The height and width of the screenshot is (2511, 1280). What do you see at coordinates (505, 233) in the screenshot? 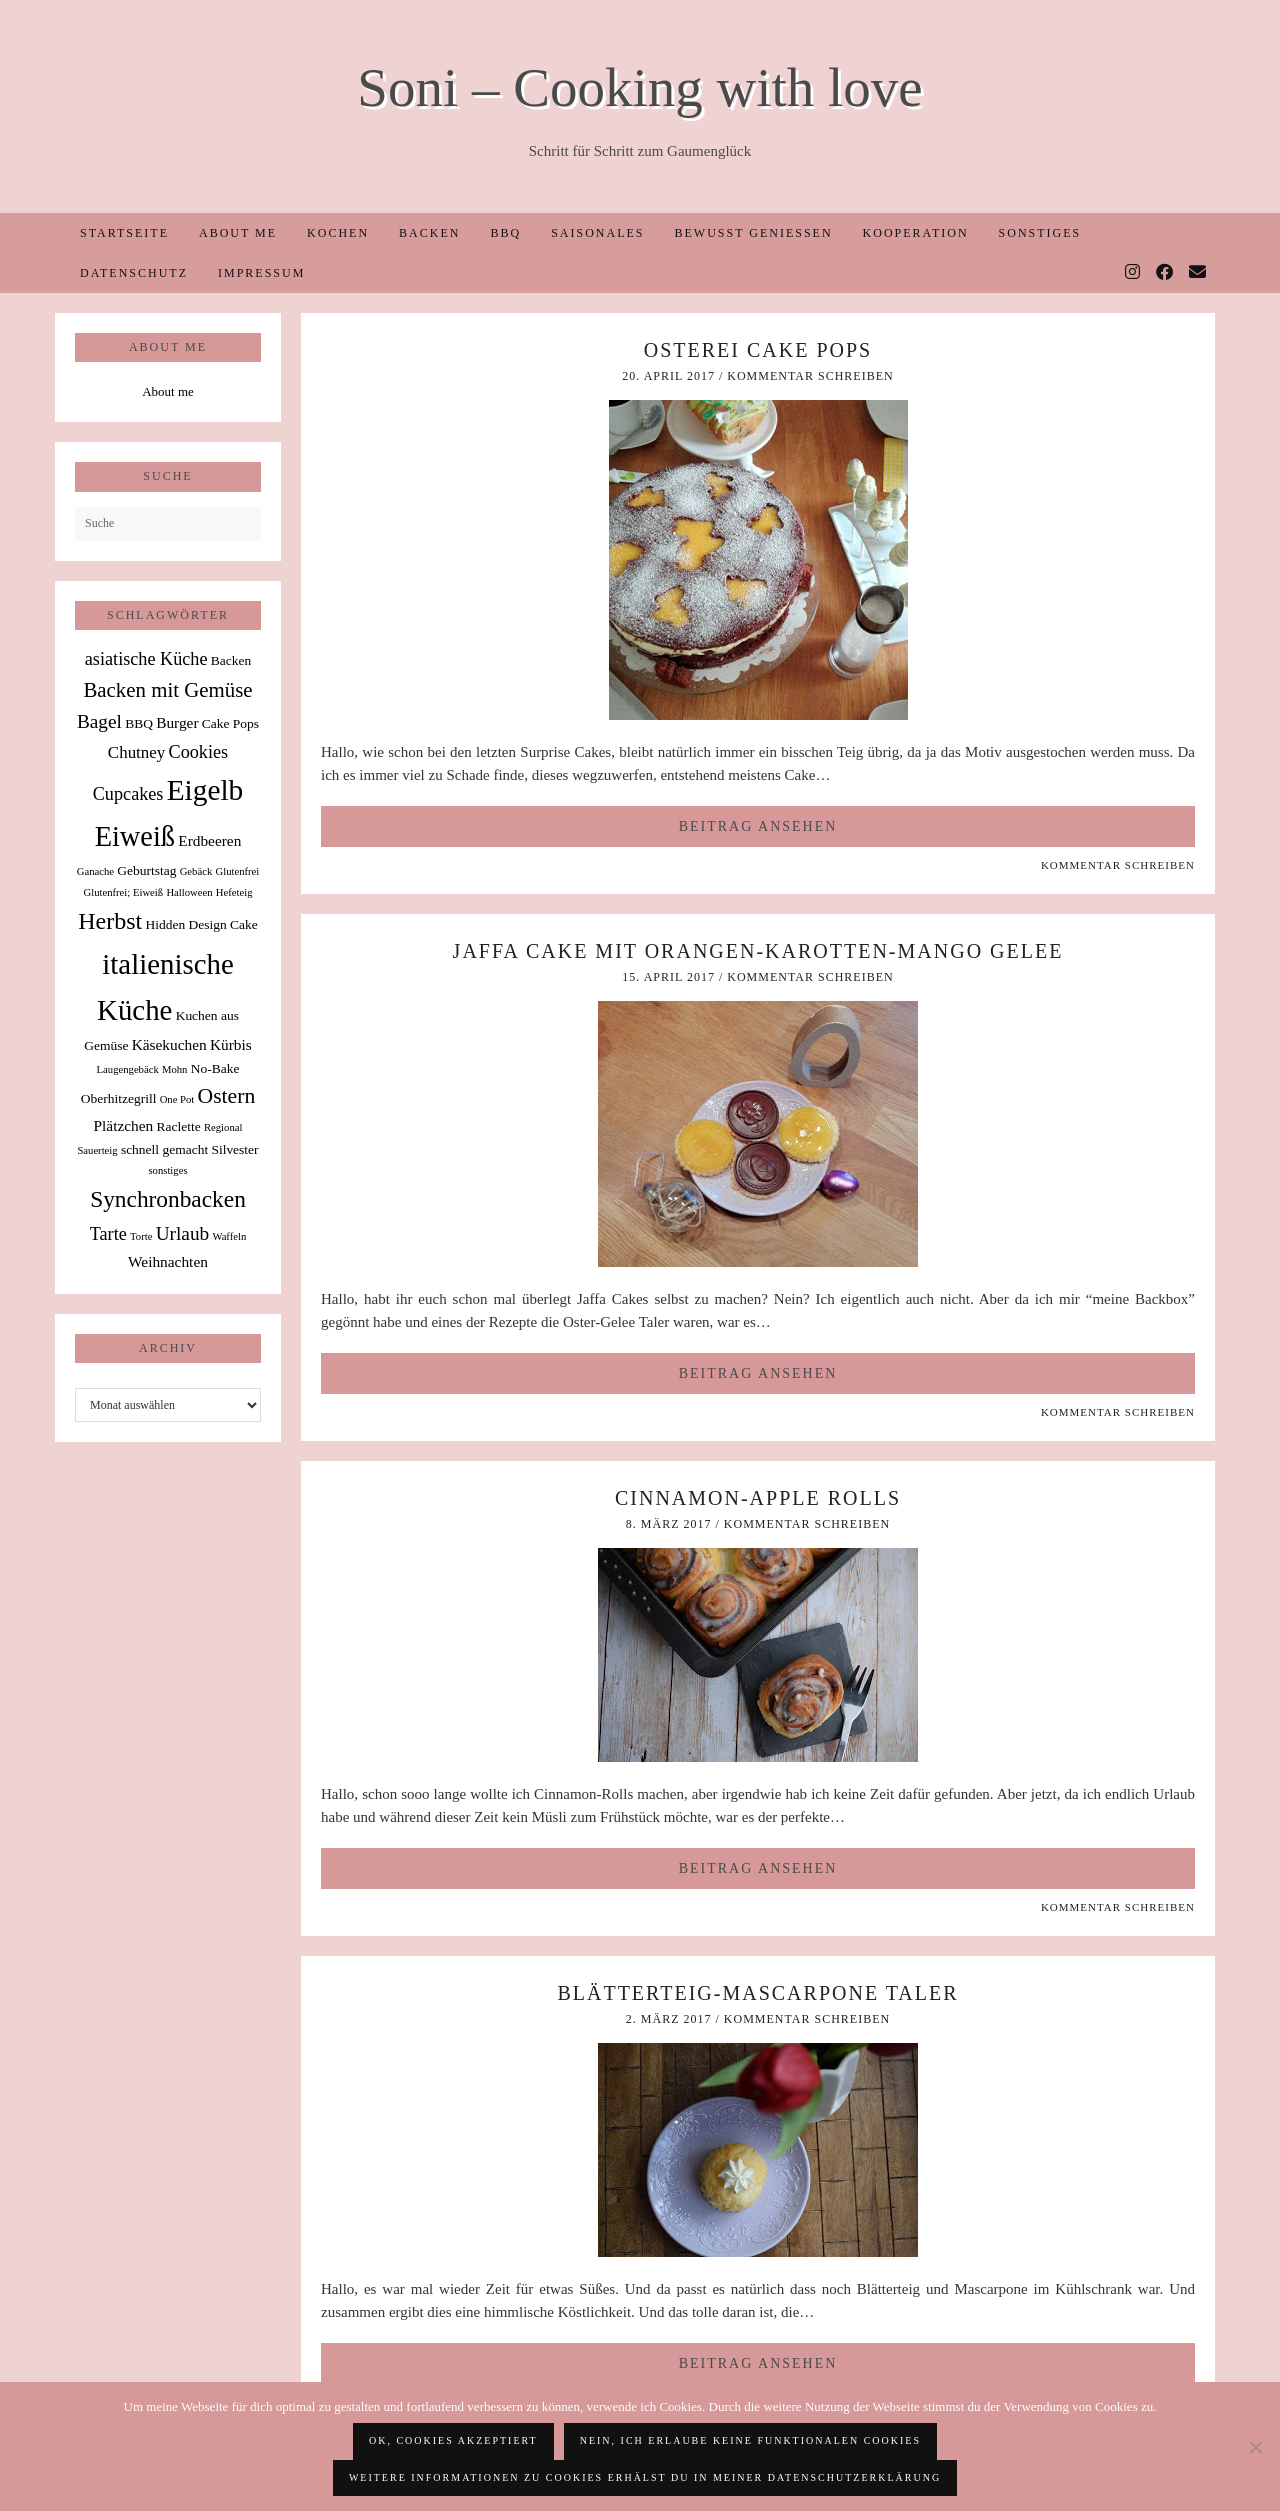
I see `BBQ` at bounding box center [505, 233].